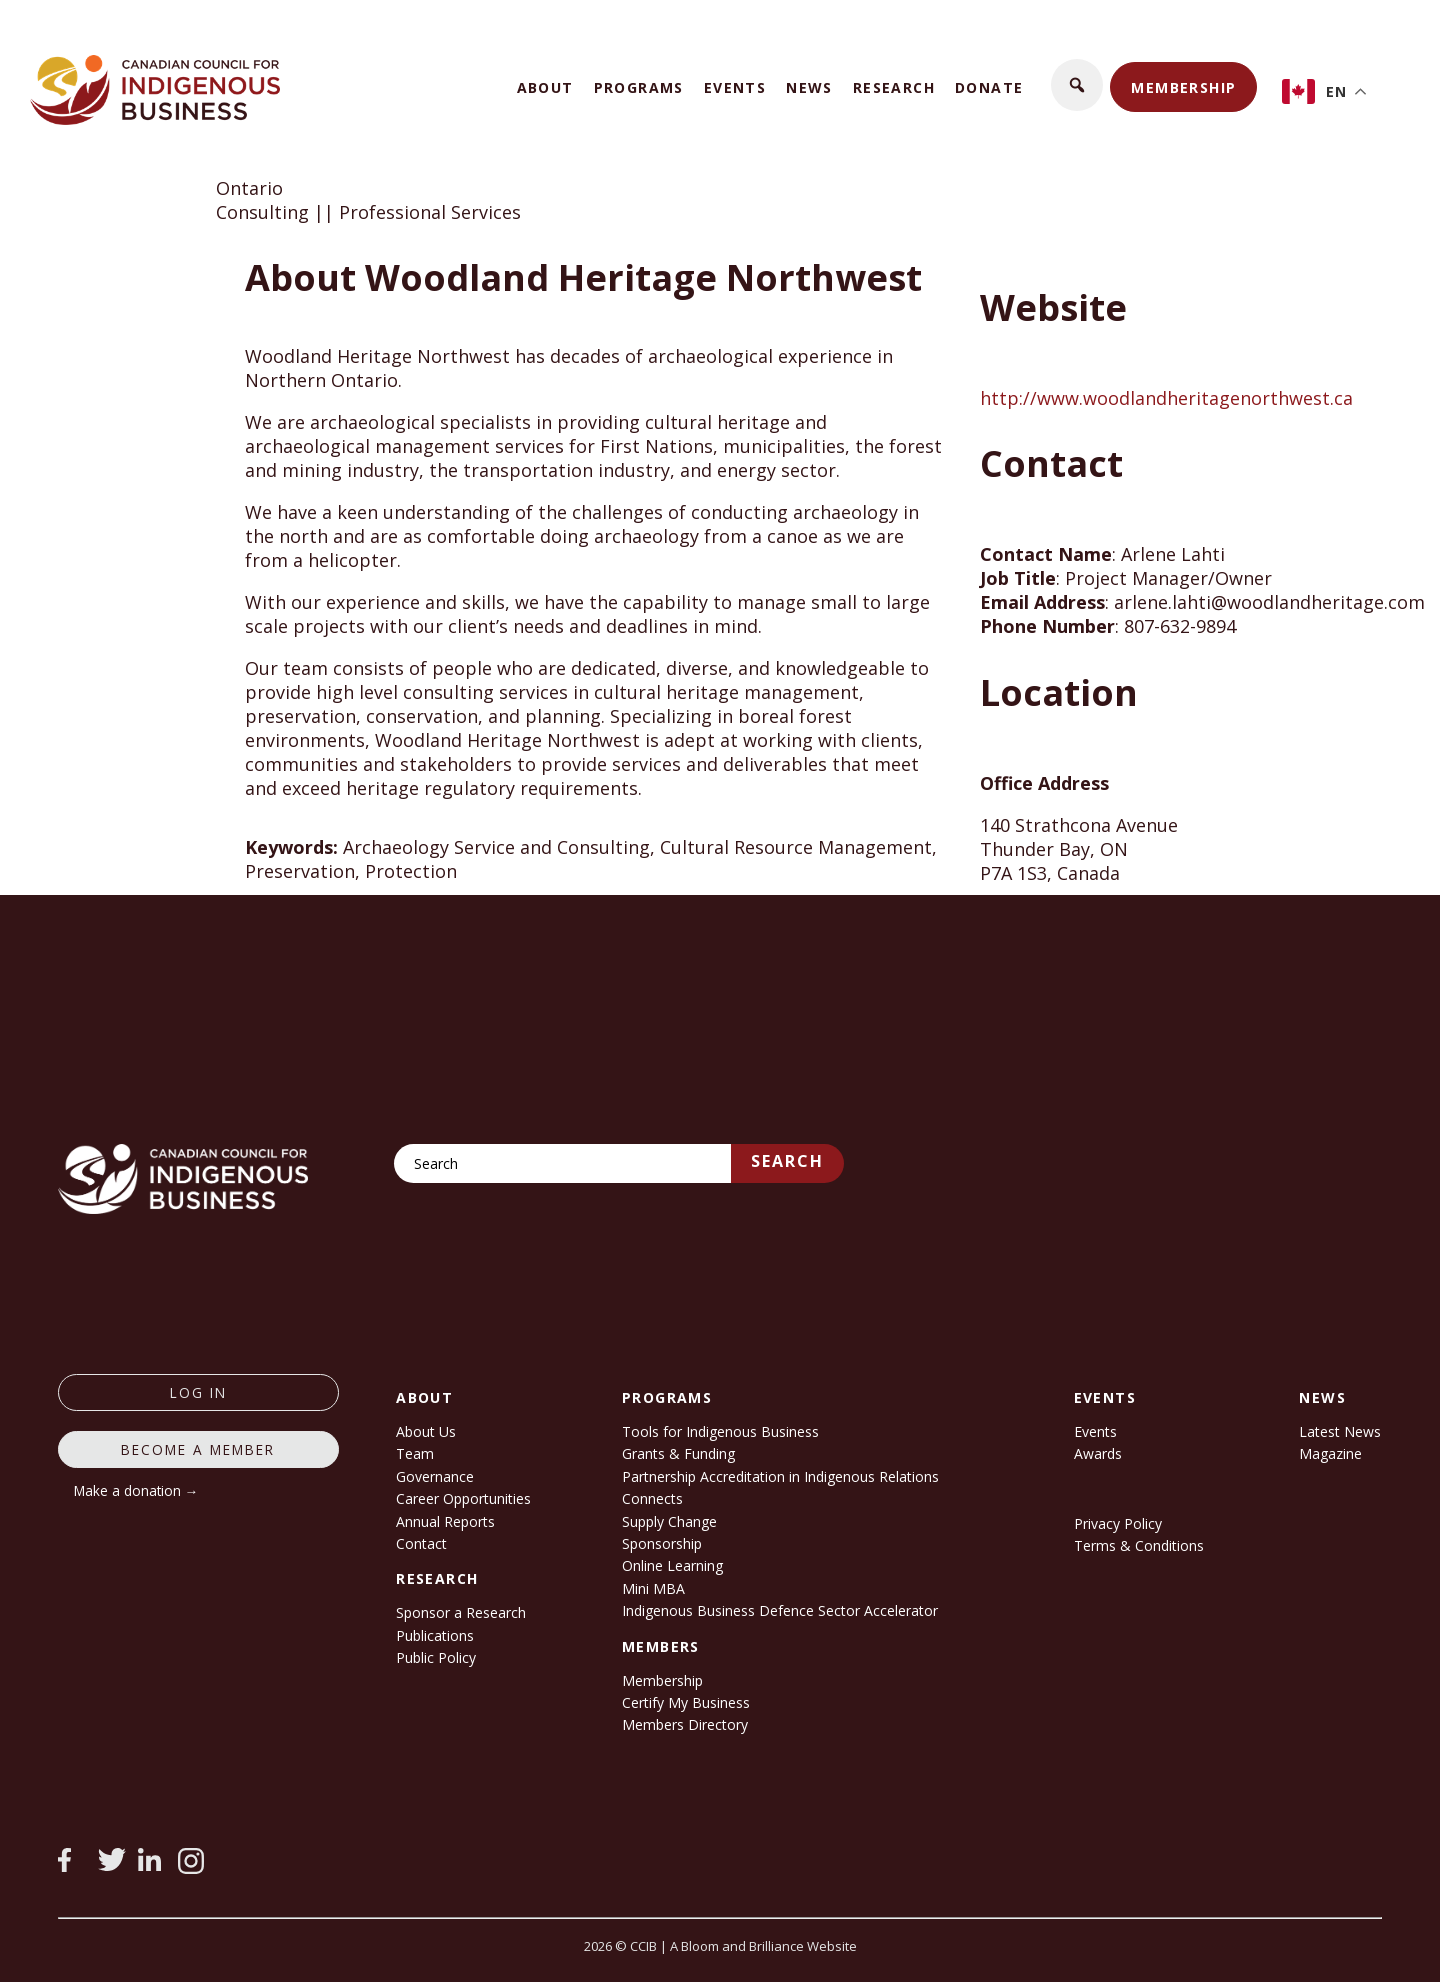  What do you see at coordinates (1139, 1545) in the screenshot?
I see `Terms & Conditions` at bounding box center [1139, 1545].